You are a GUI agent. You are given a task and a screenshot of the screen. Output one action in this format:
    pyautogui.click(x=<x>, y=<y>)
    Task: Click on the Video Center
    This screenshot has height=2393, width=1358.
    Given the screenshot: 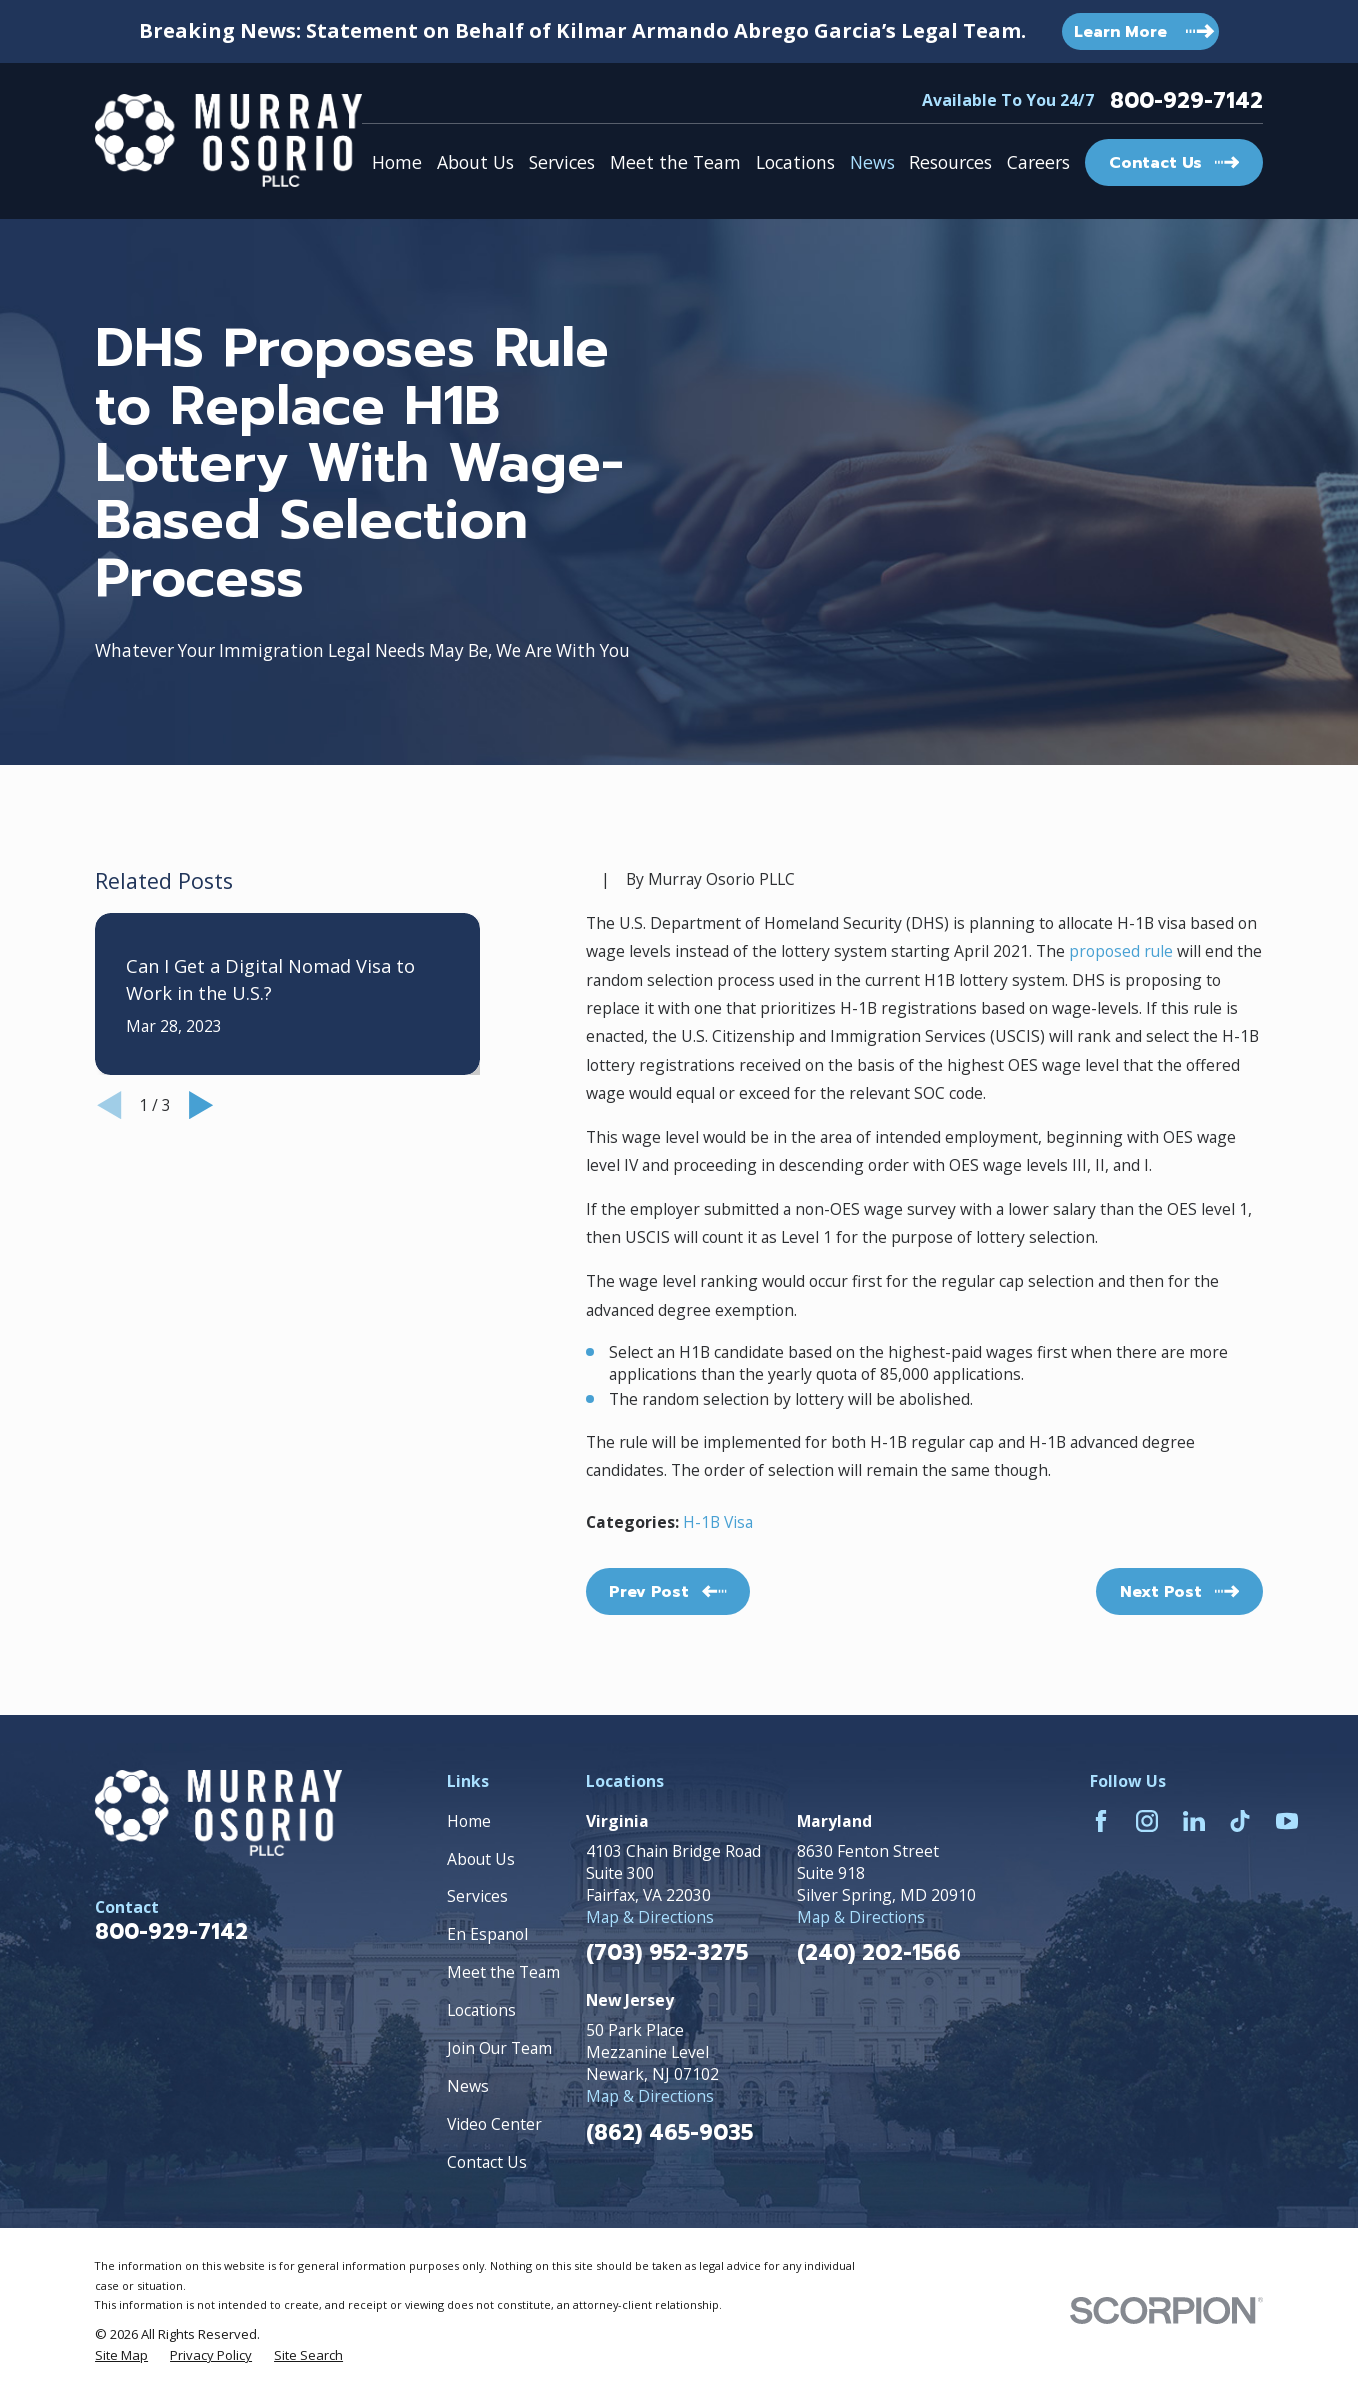 What is the action you would take?
    pyautogui.click(x=494, y=2124)
    